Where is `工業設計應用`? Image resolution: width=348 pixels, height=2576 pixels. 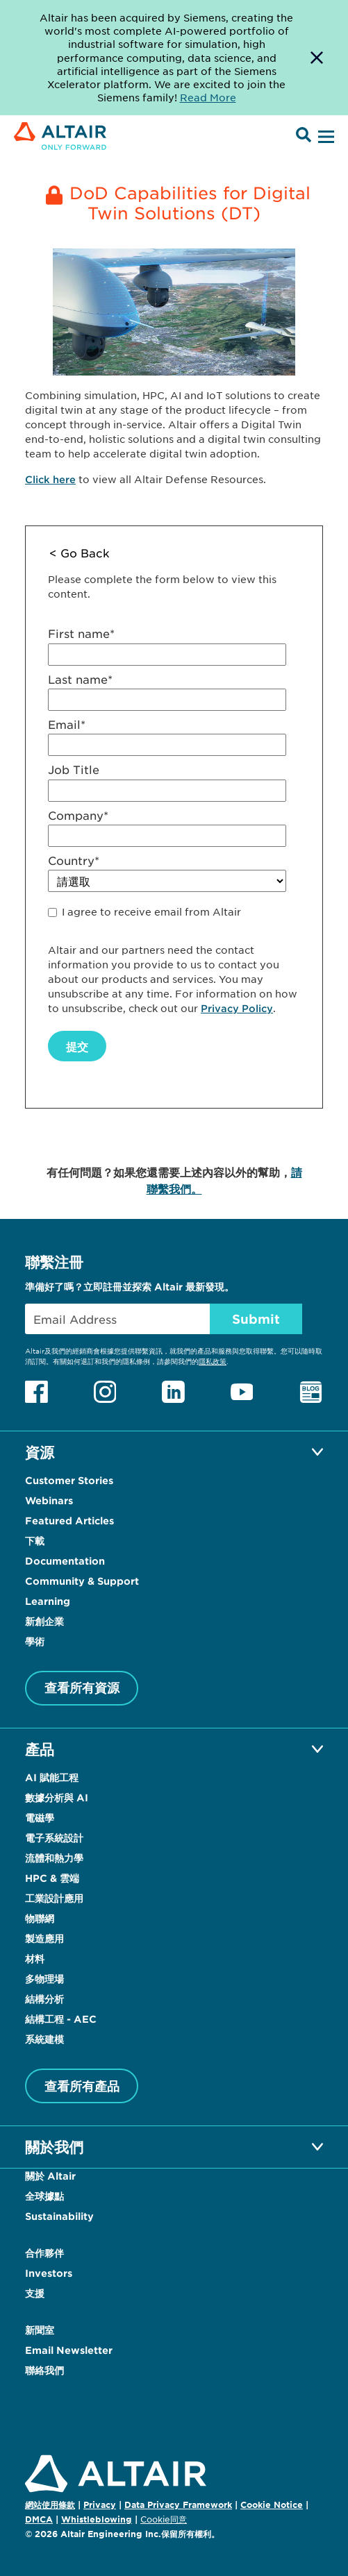 工業設計應用 is located at coordinates (54, 1898).